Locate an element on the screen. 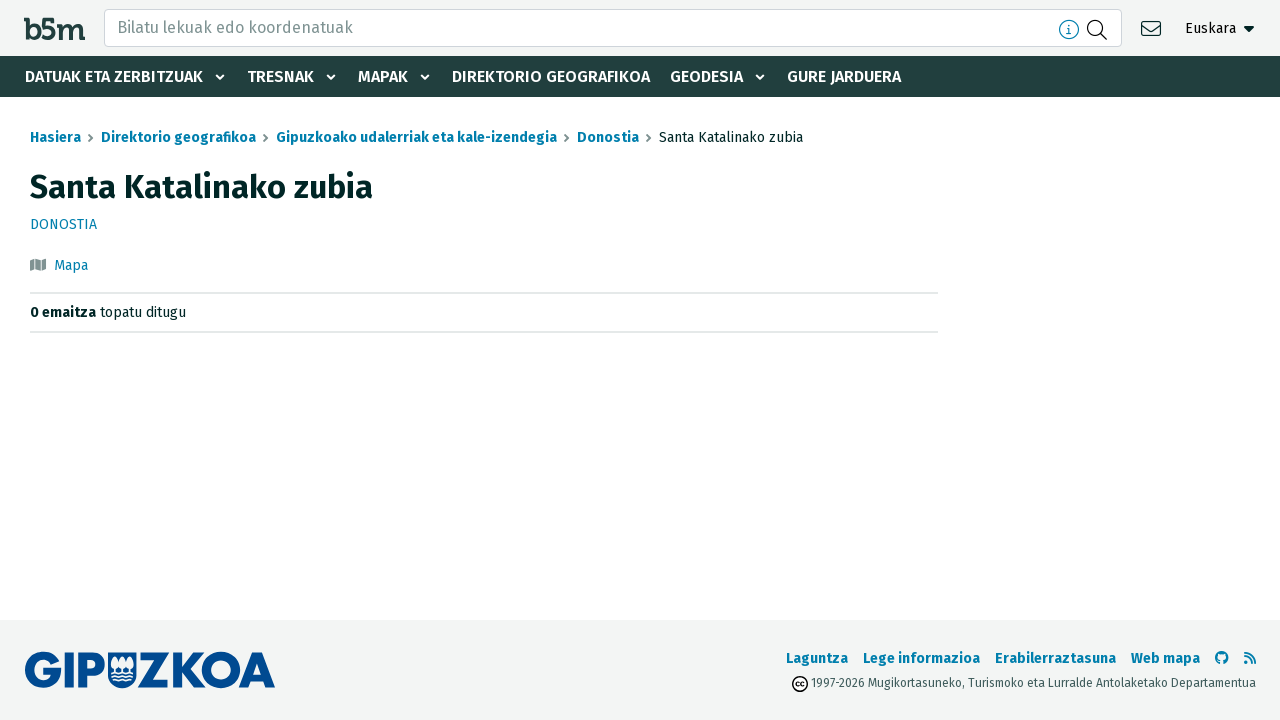 The height and width of the screenshot is (720, 1280). Datuak eta zerbitzuak [button] is located at coordinates (114, 76).